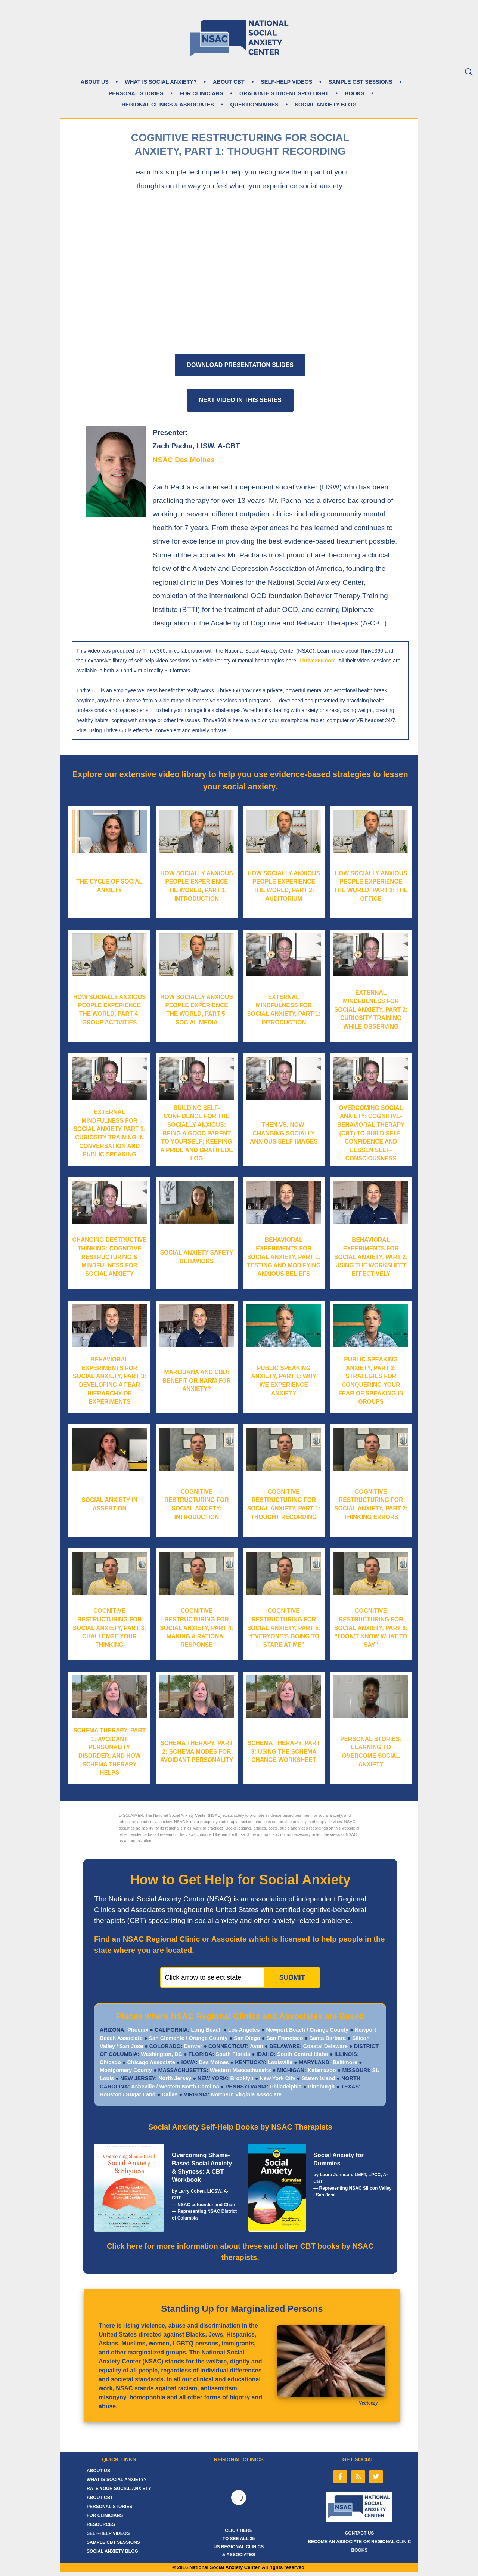 The height and width of the screenshot is (2576, 478). What do you see at coordinates (254, 105) in the screenshot?
I see `QUESTIONNAIRES` at bounding box center [254, 105].